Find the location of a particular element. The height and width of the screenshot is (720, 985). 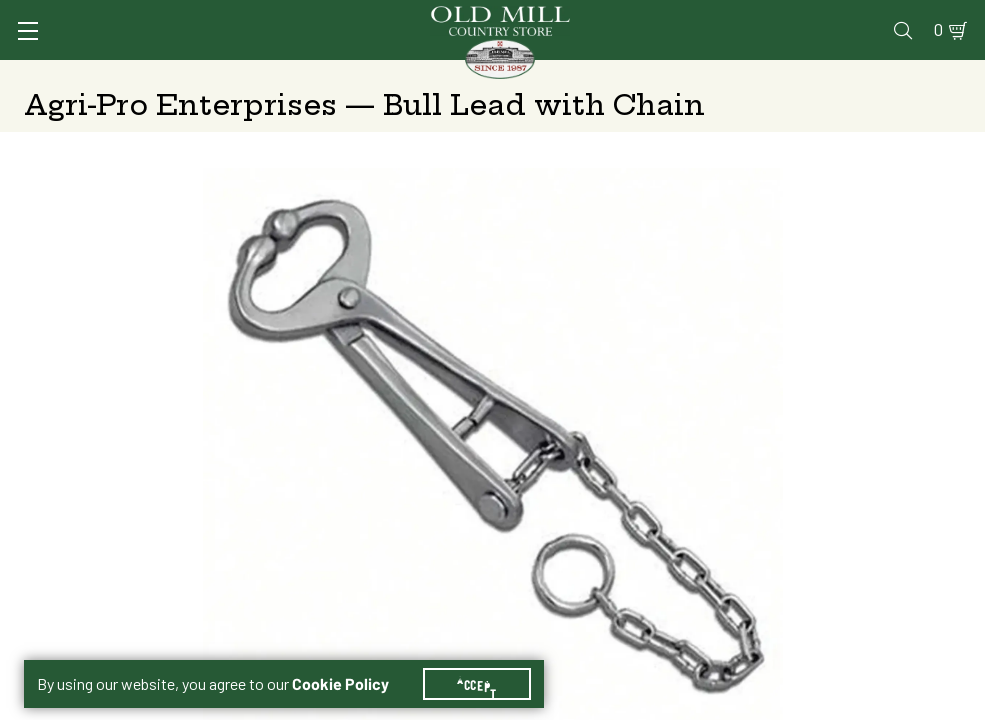

Animal Nutrition & Supplies is located at coordinates (392, 75).